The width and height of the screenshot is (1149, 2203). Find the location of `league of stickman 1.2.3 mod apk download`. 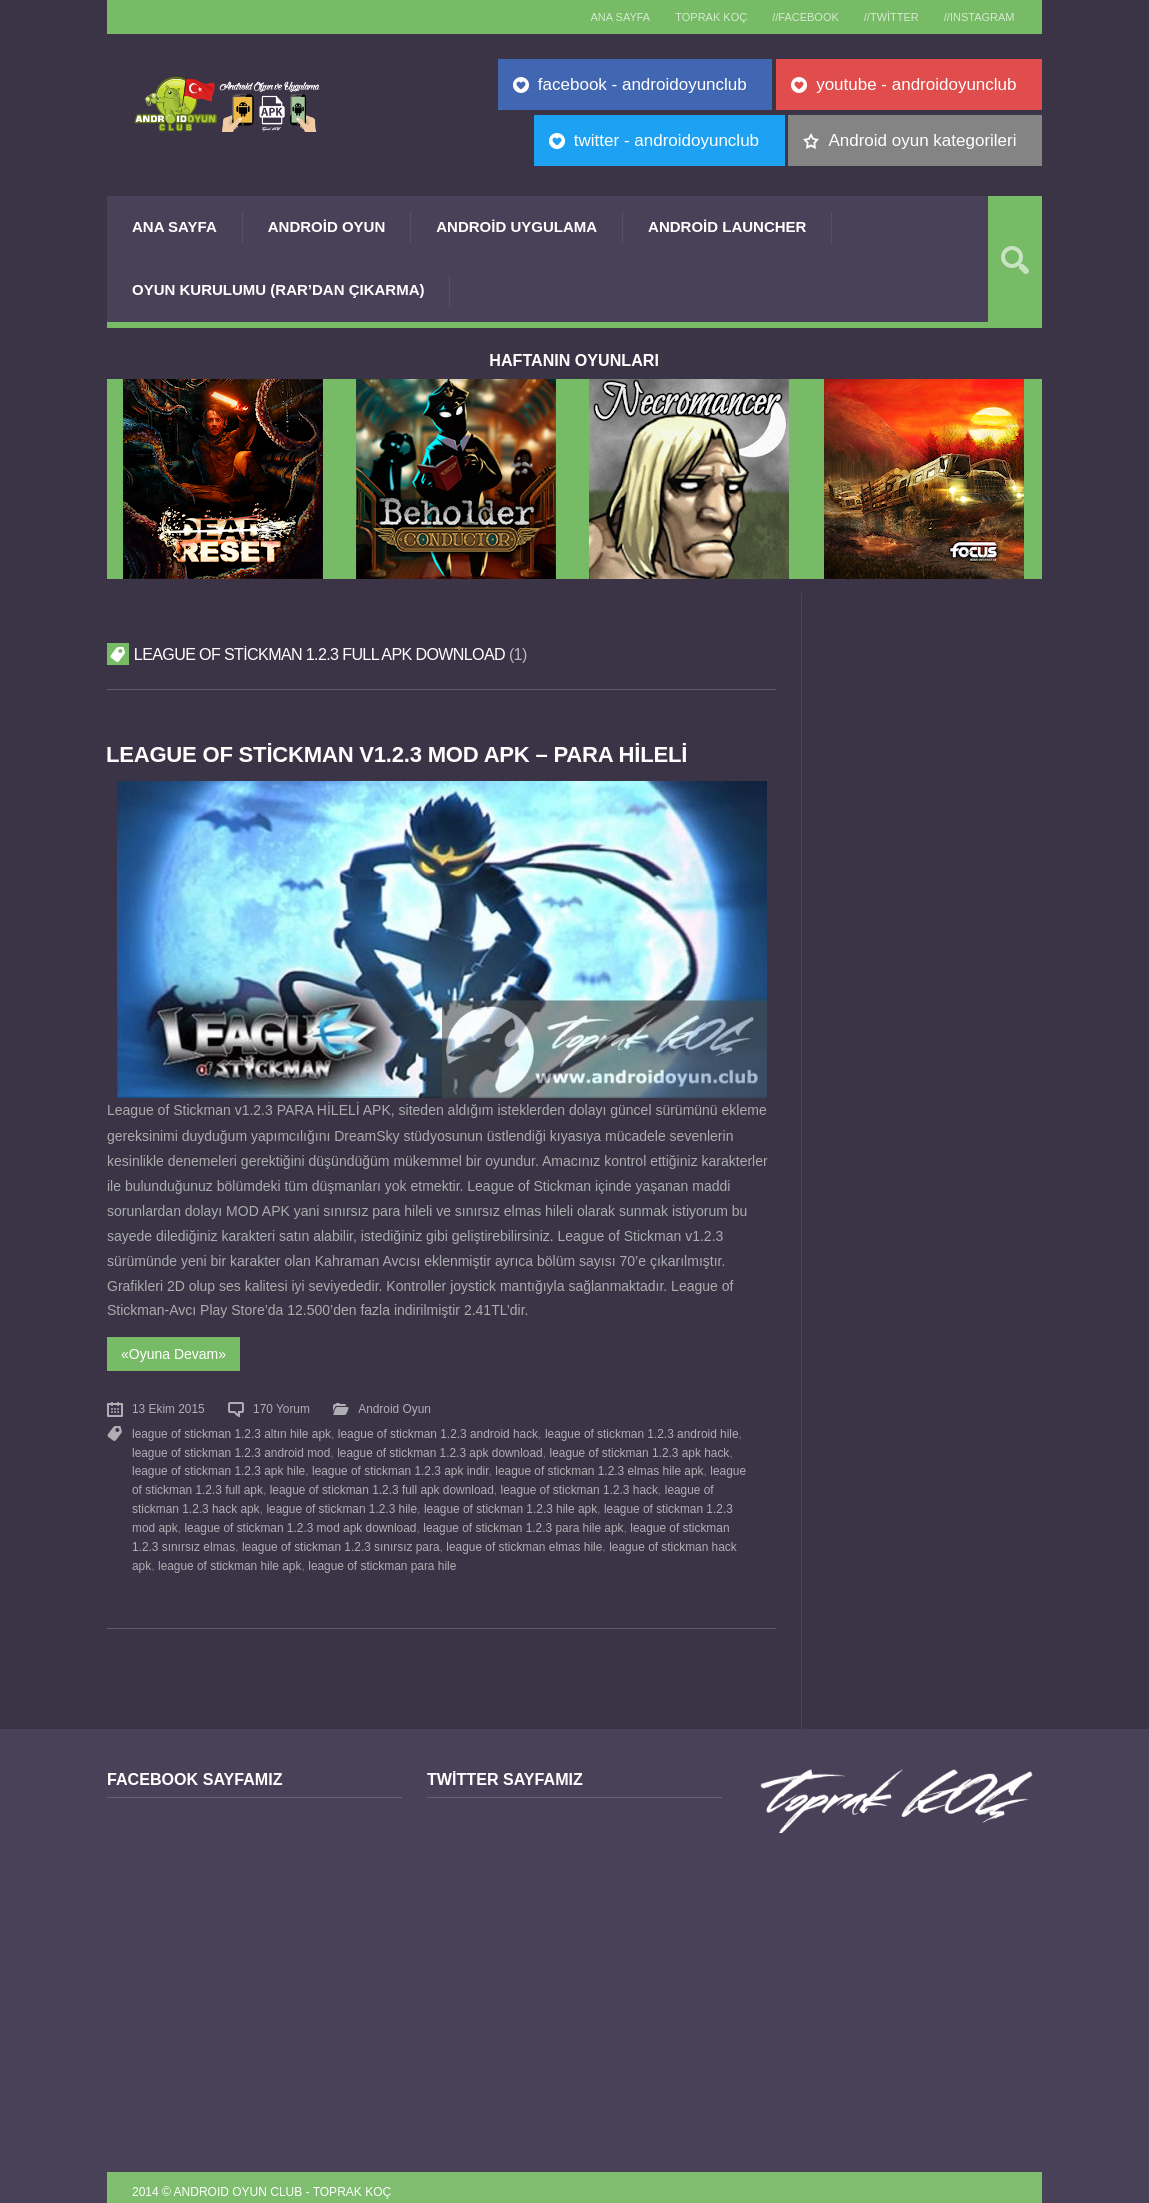

league of stickman 1.2.3 mod apk download is located at coordinates (300, 1520).